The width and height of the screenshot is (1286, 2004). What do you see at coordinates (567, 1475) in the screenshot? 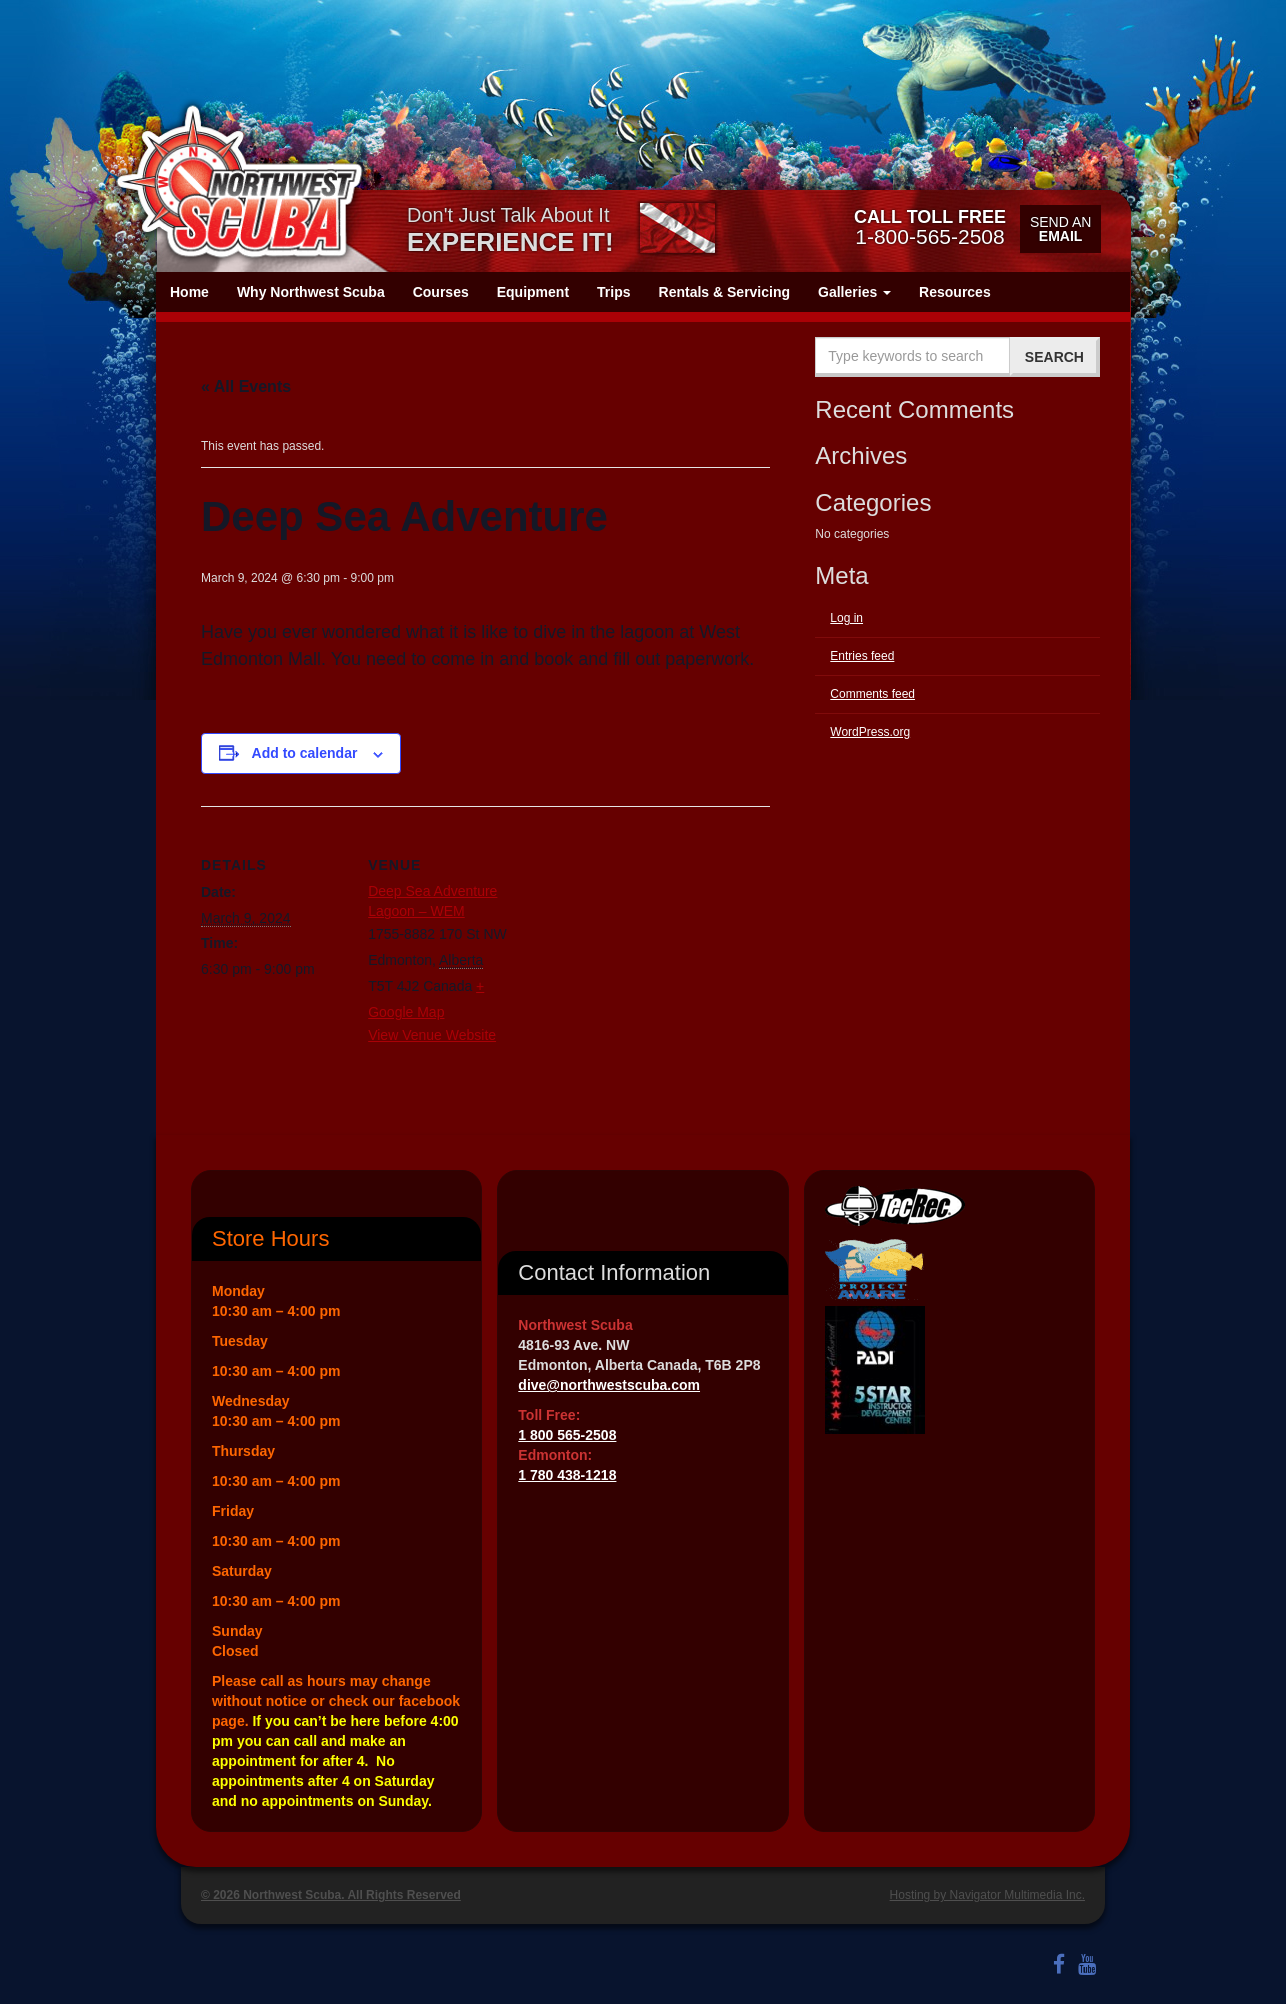
I see `1 780 438-1218` at bounding box center [567, 1475].